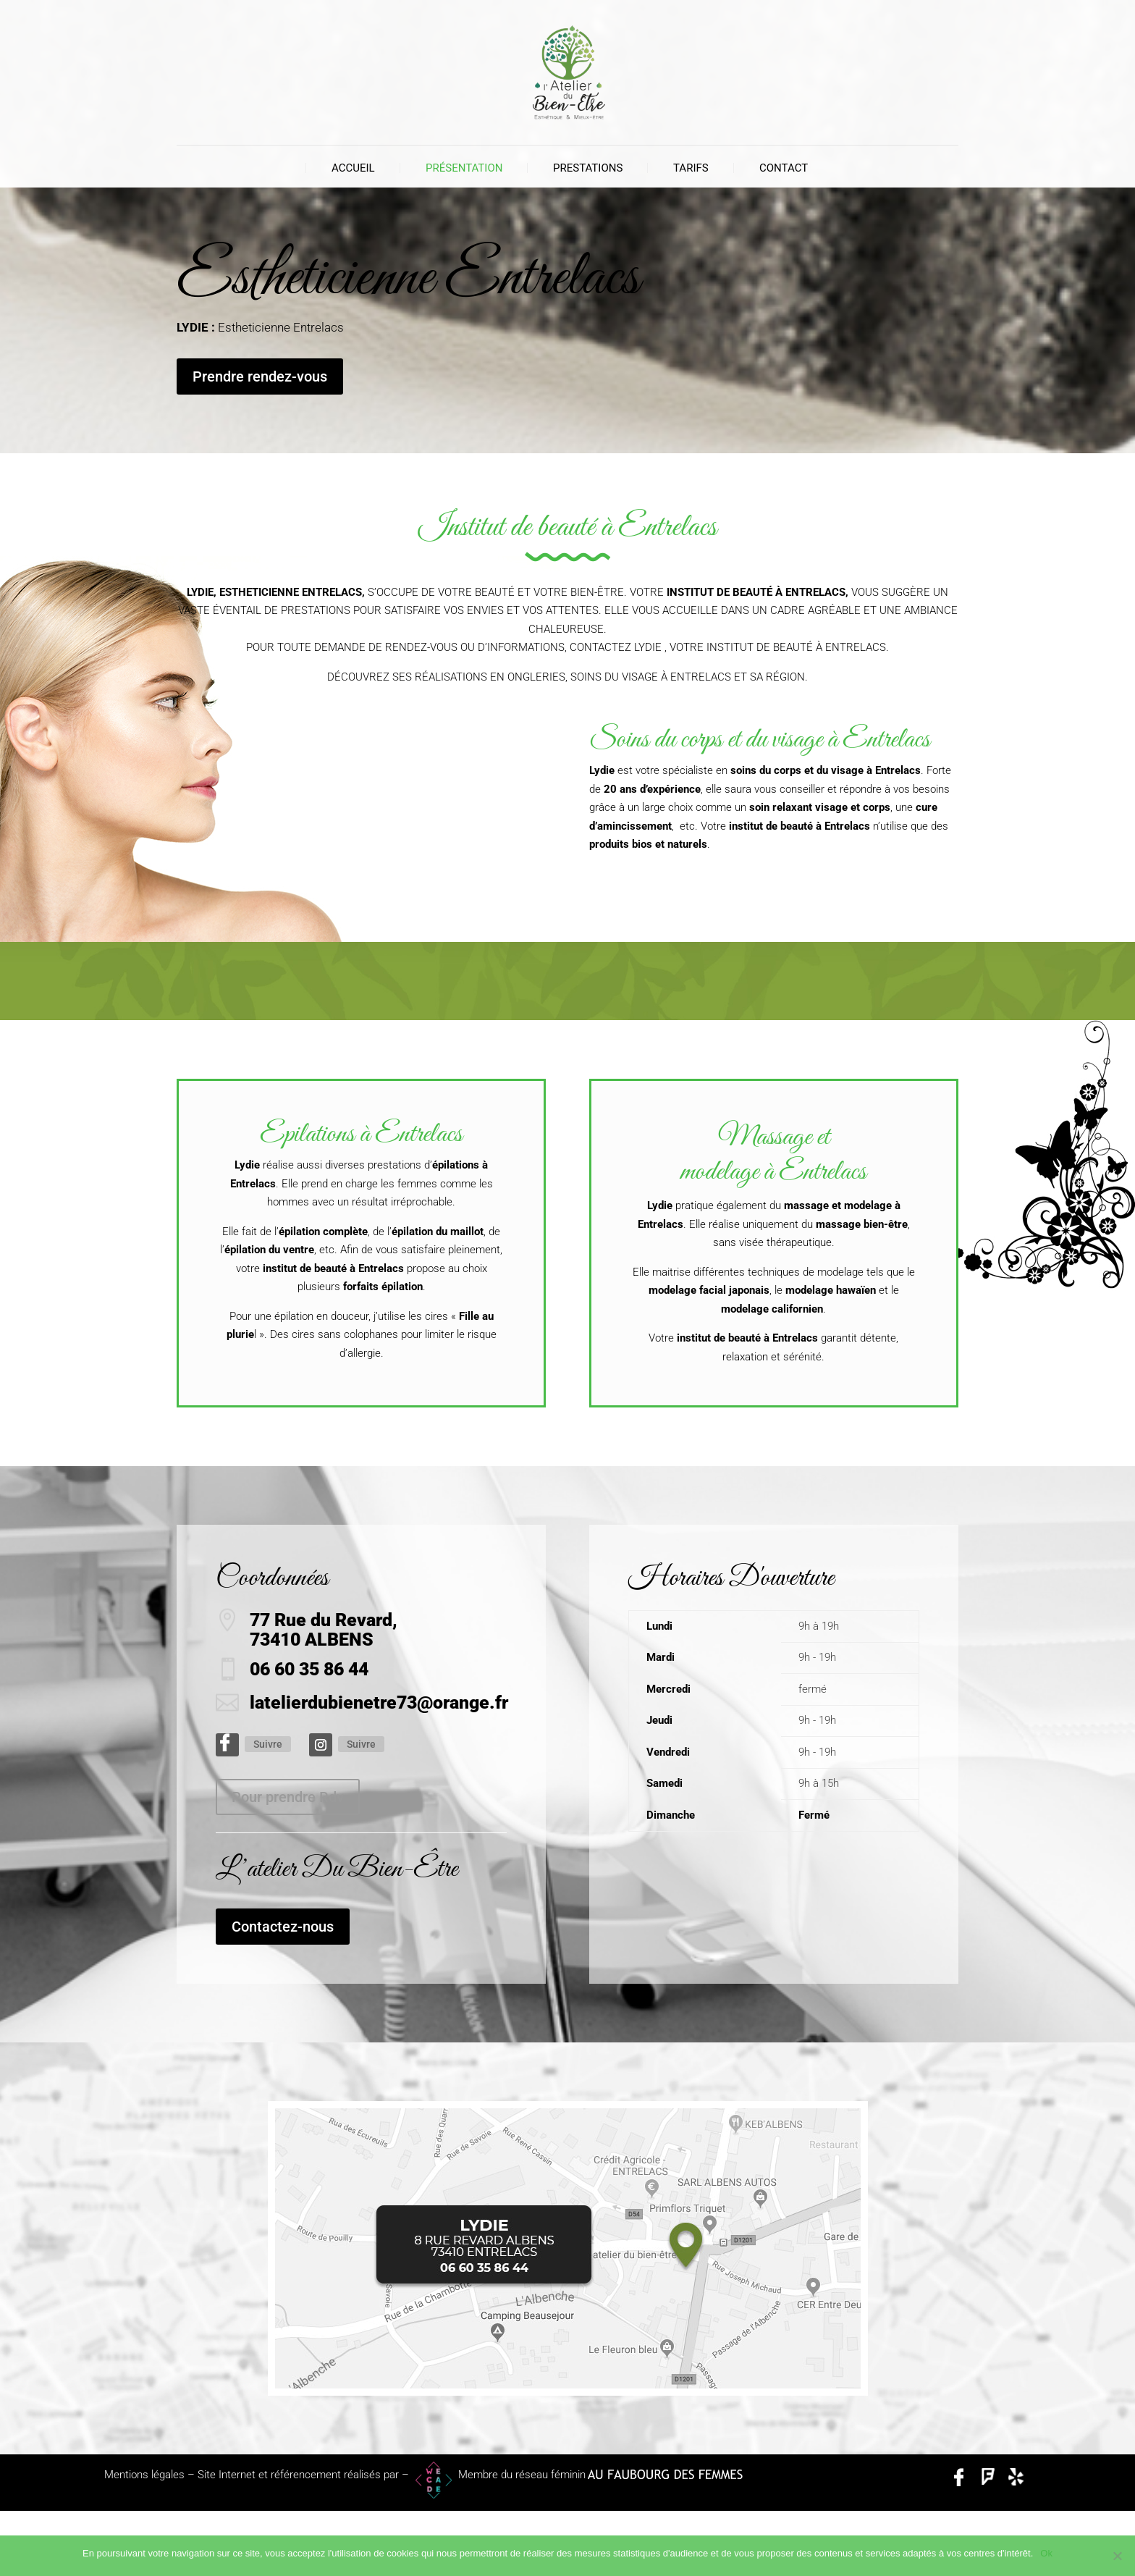  I want to click on Tarifs, so click(691, 168).